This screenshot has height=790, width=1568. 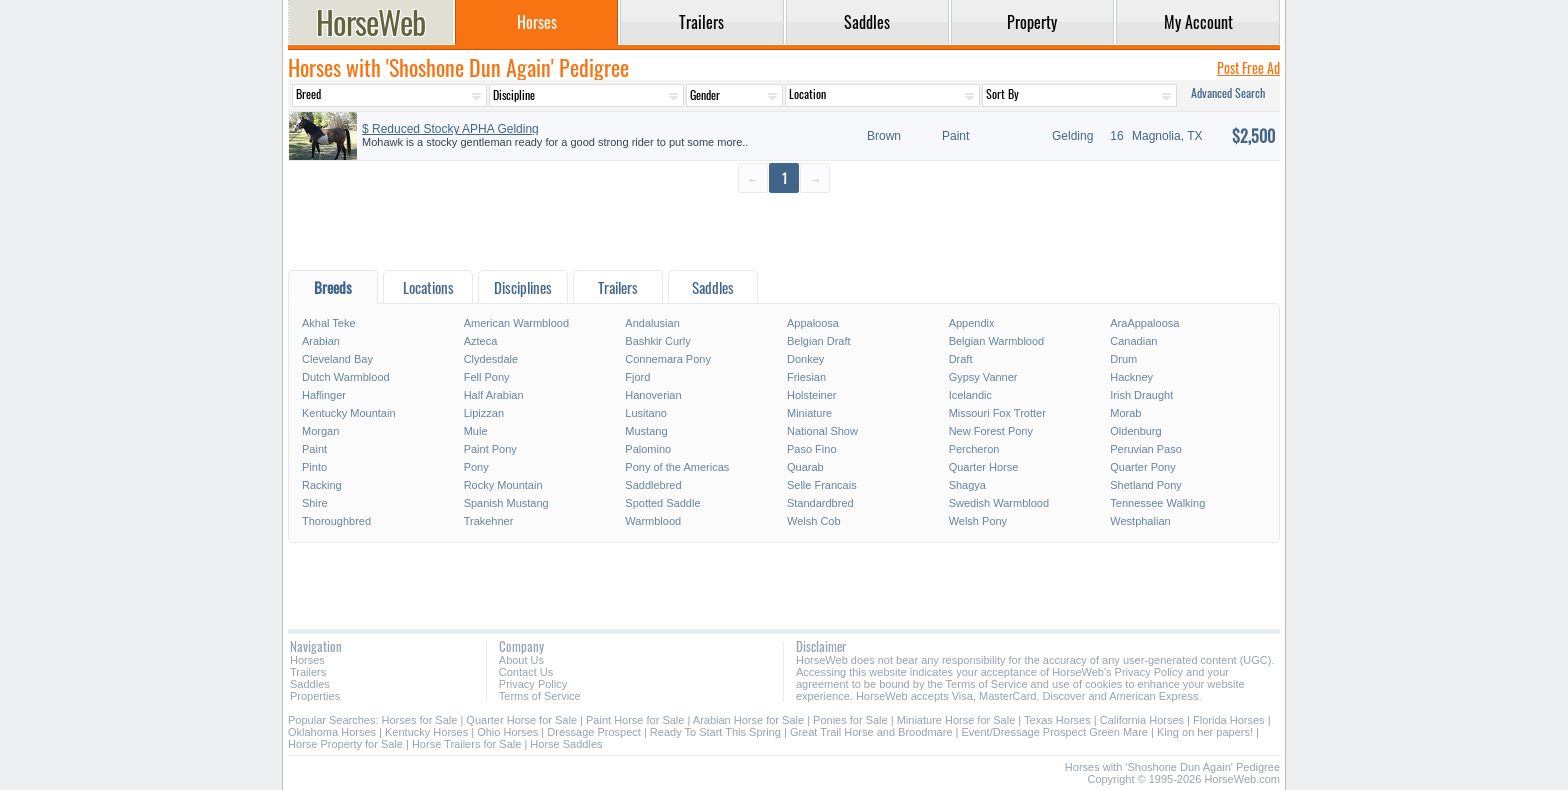 I want to click on Mustang, so click(x=646, y=431).